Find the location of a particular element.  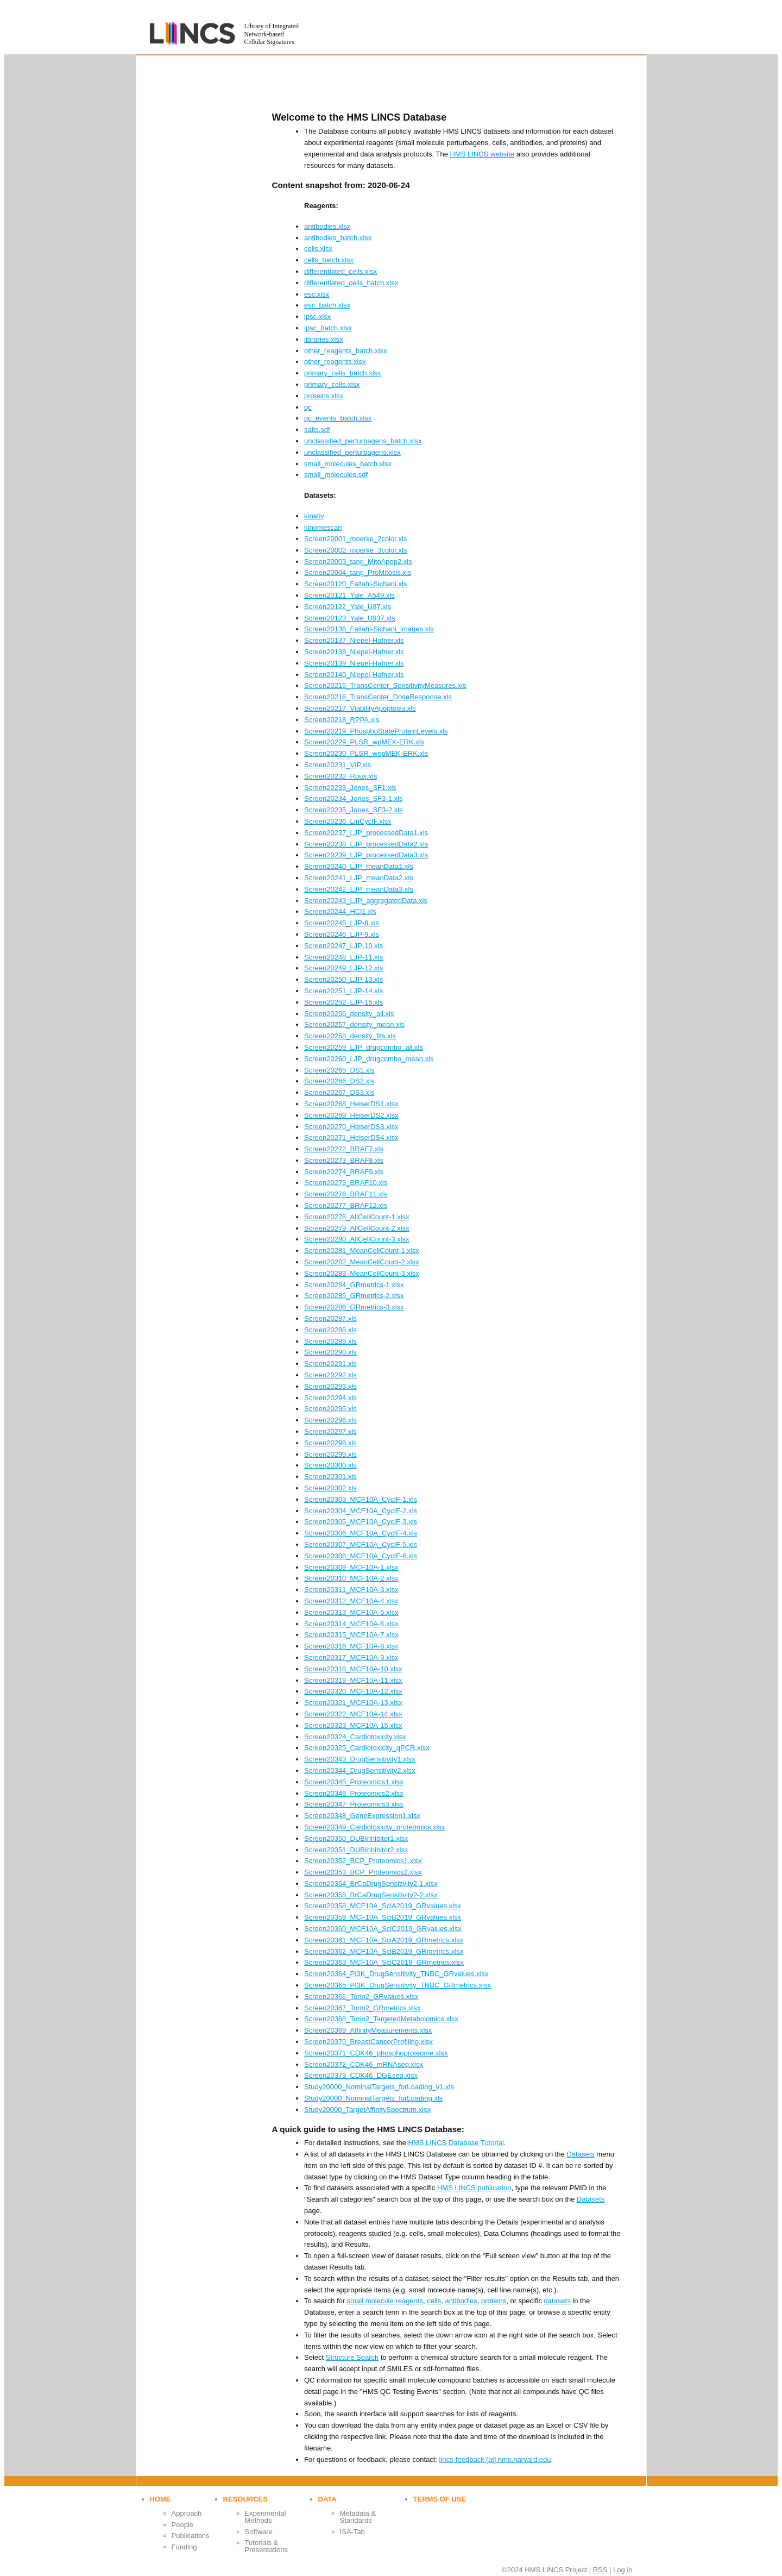

Screen20278_AllCellCount-1.xlsx is located at coordinates (356, 1217).